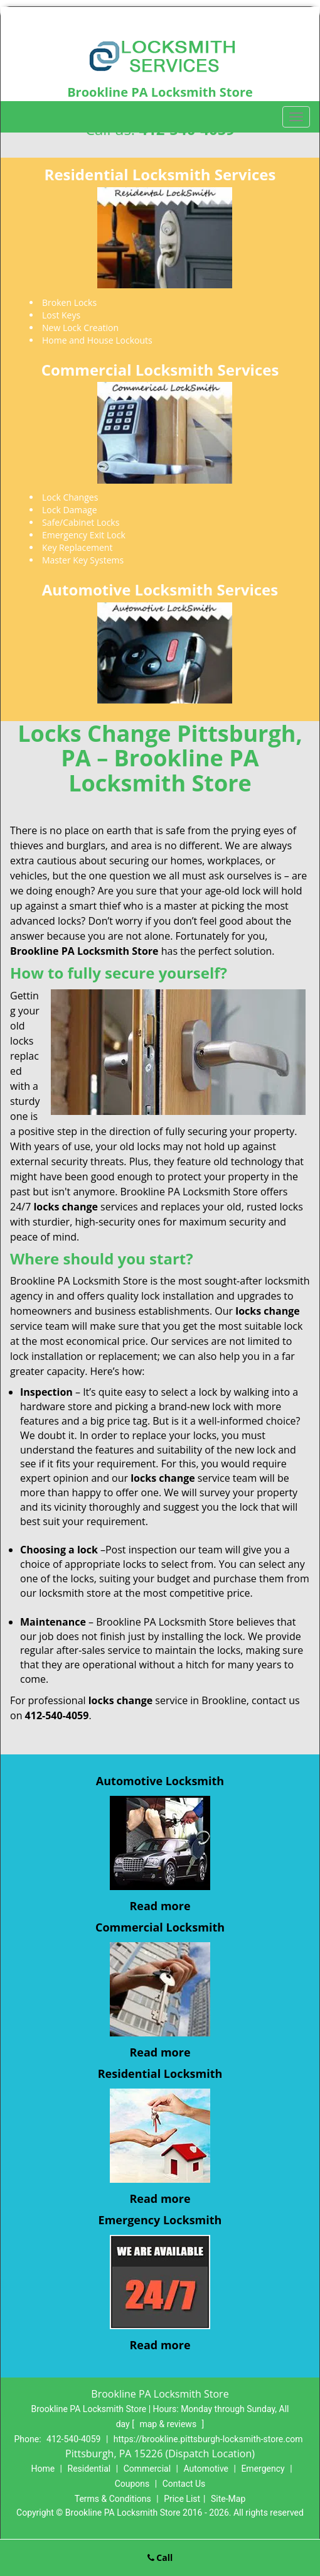 The image size is (320, 2576). I want to click on Commercial Locksmith, so click(160, 1927).